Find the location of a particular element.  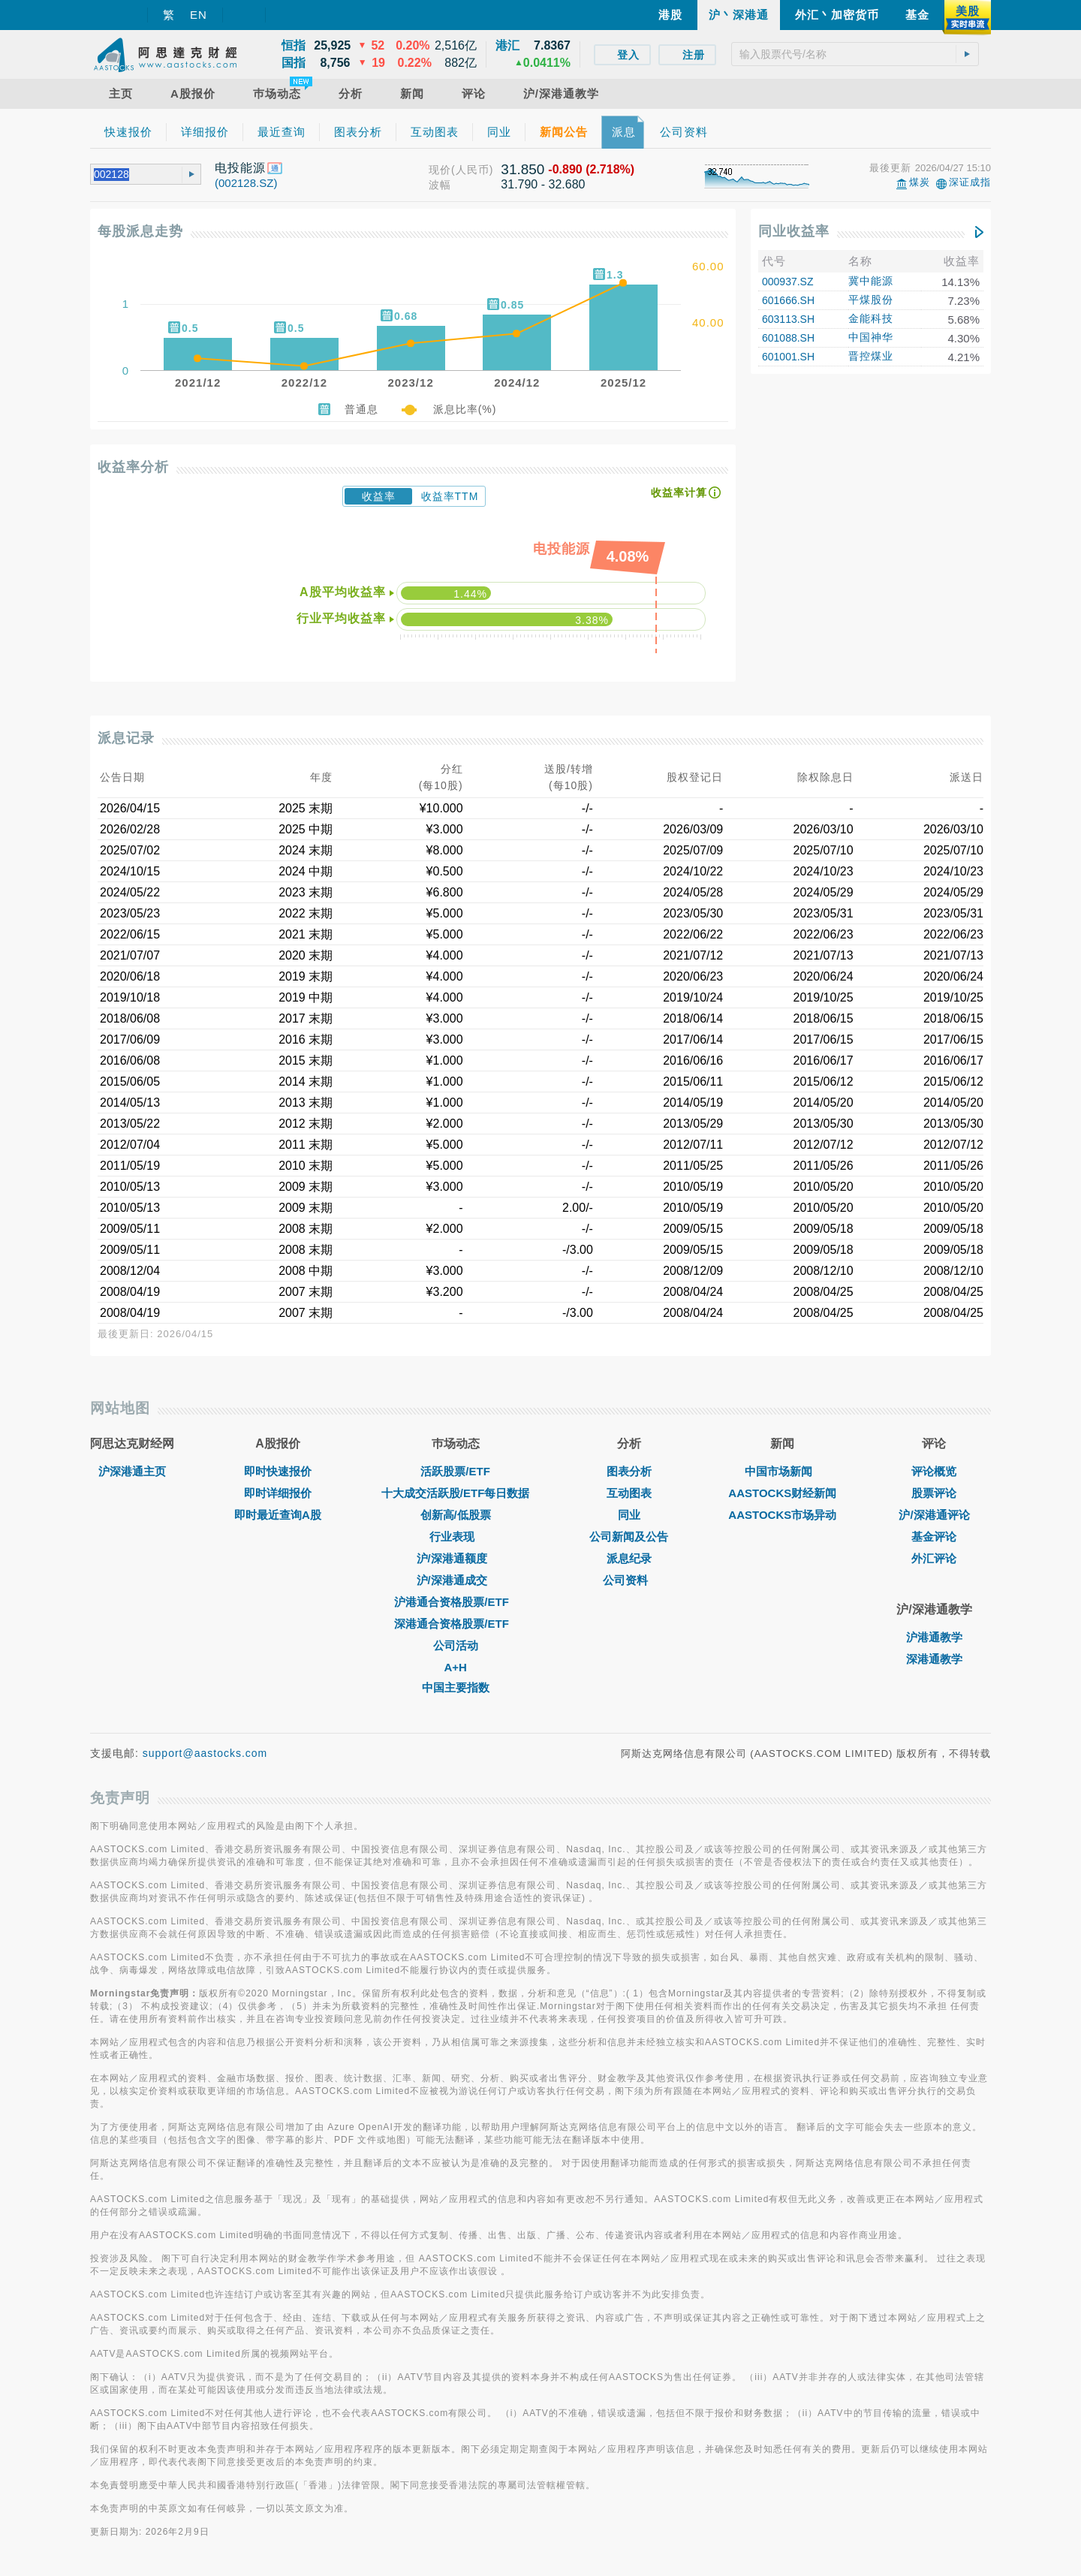

沪港通合资格股票/ETF is located at coordinates (455, 1601).